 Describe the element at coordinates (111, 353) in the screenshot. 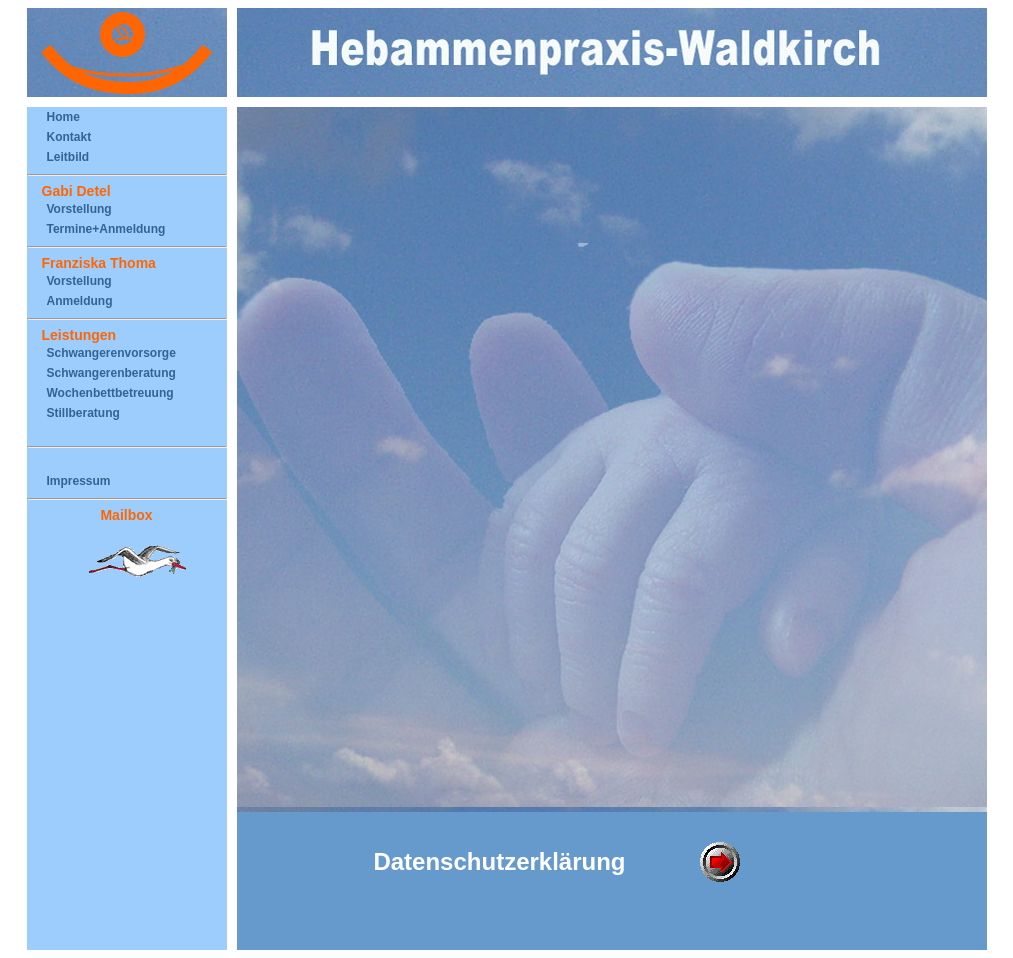

I see `Schwangerenvorsorge` at that location.